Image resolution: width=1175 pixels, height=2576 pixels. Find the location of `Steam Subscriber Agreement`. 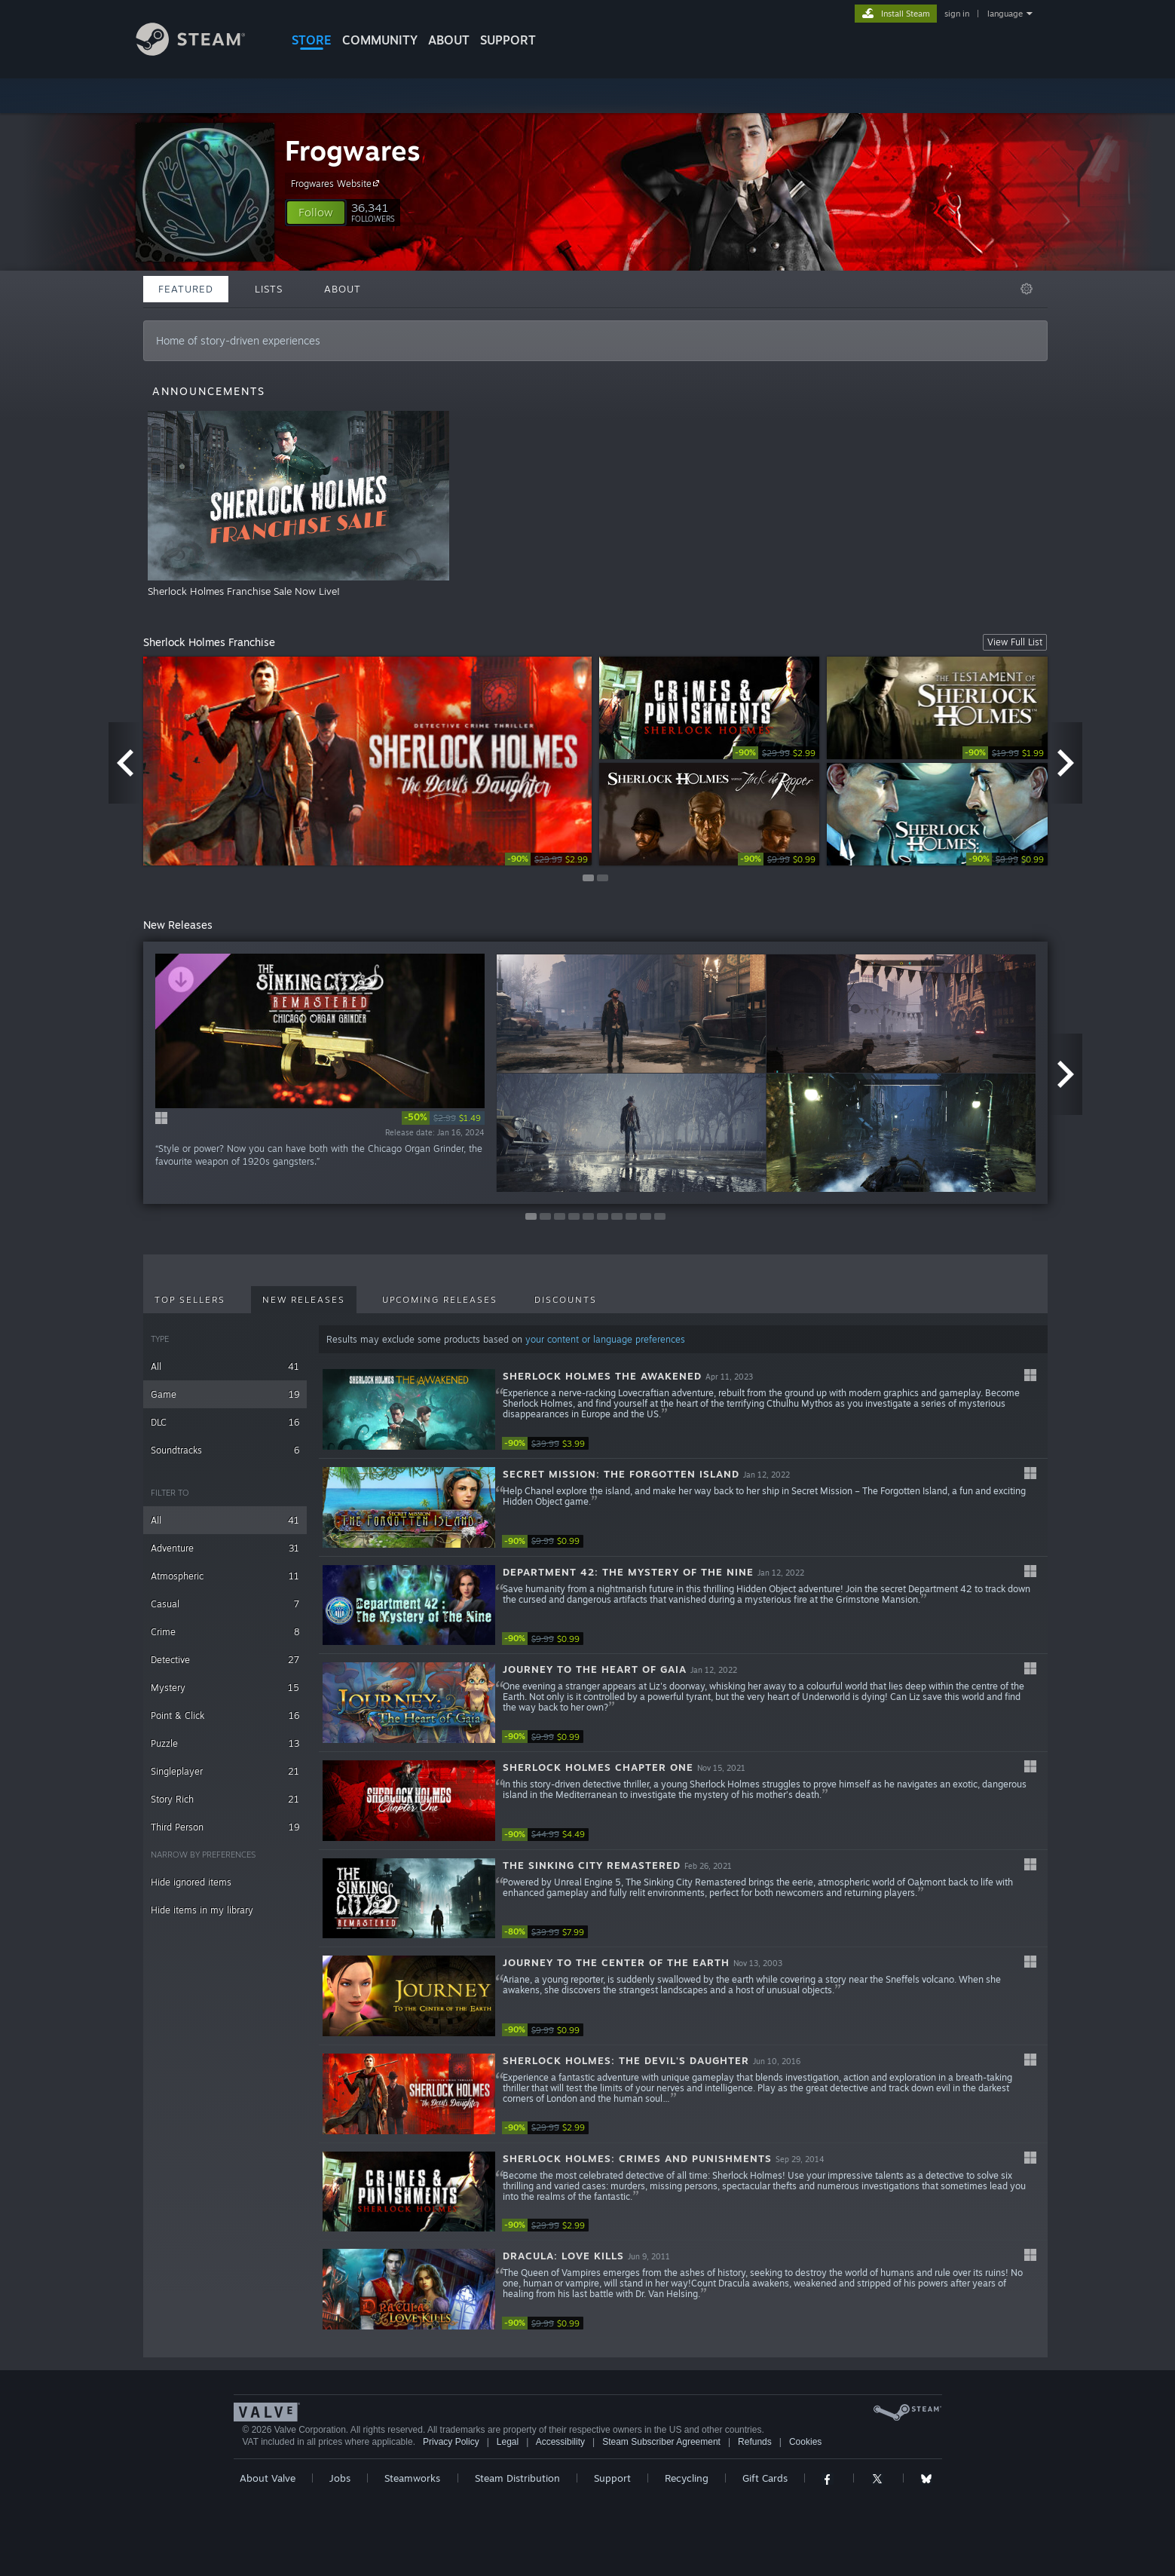

Steam Subscriber Agreement is located at coordinates (661, 2442).